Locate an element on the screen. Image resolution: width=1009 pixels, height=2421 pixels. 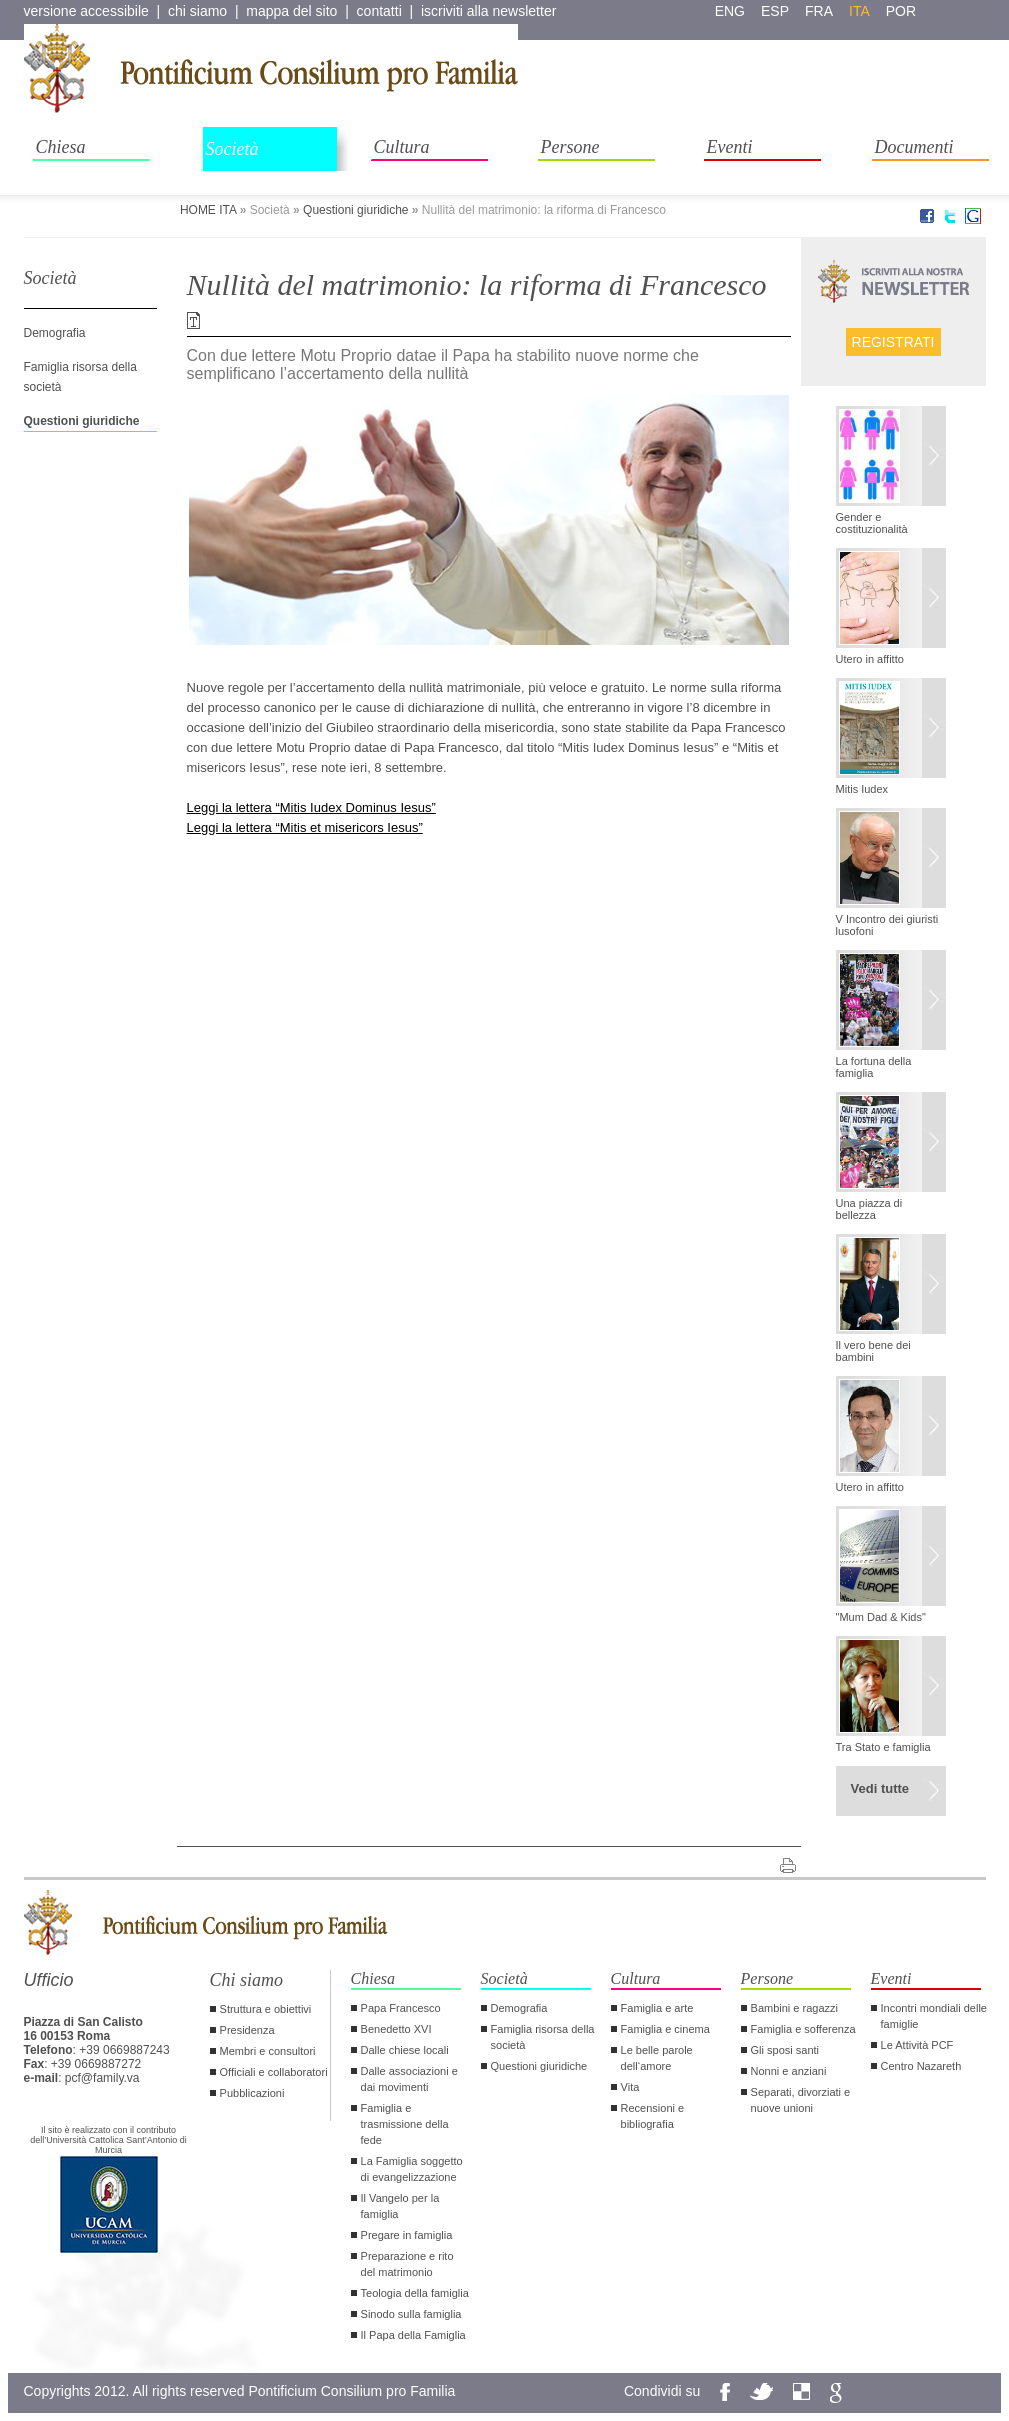
por is located at coordinates (901, 11).